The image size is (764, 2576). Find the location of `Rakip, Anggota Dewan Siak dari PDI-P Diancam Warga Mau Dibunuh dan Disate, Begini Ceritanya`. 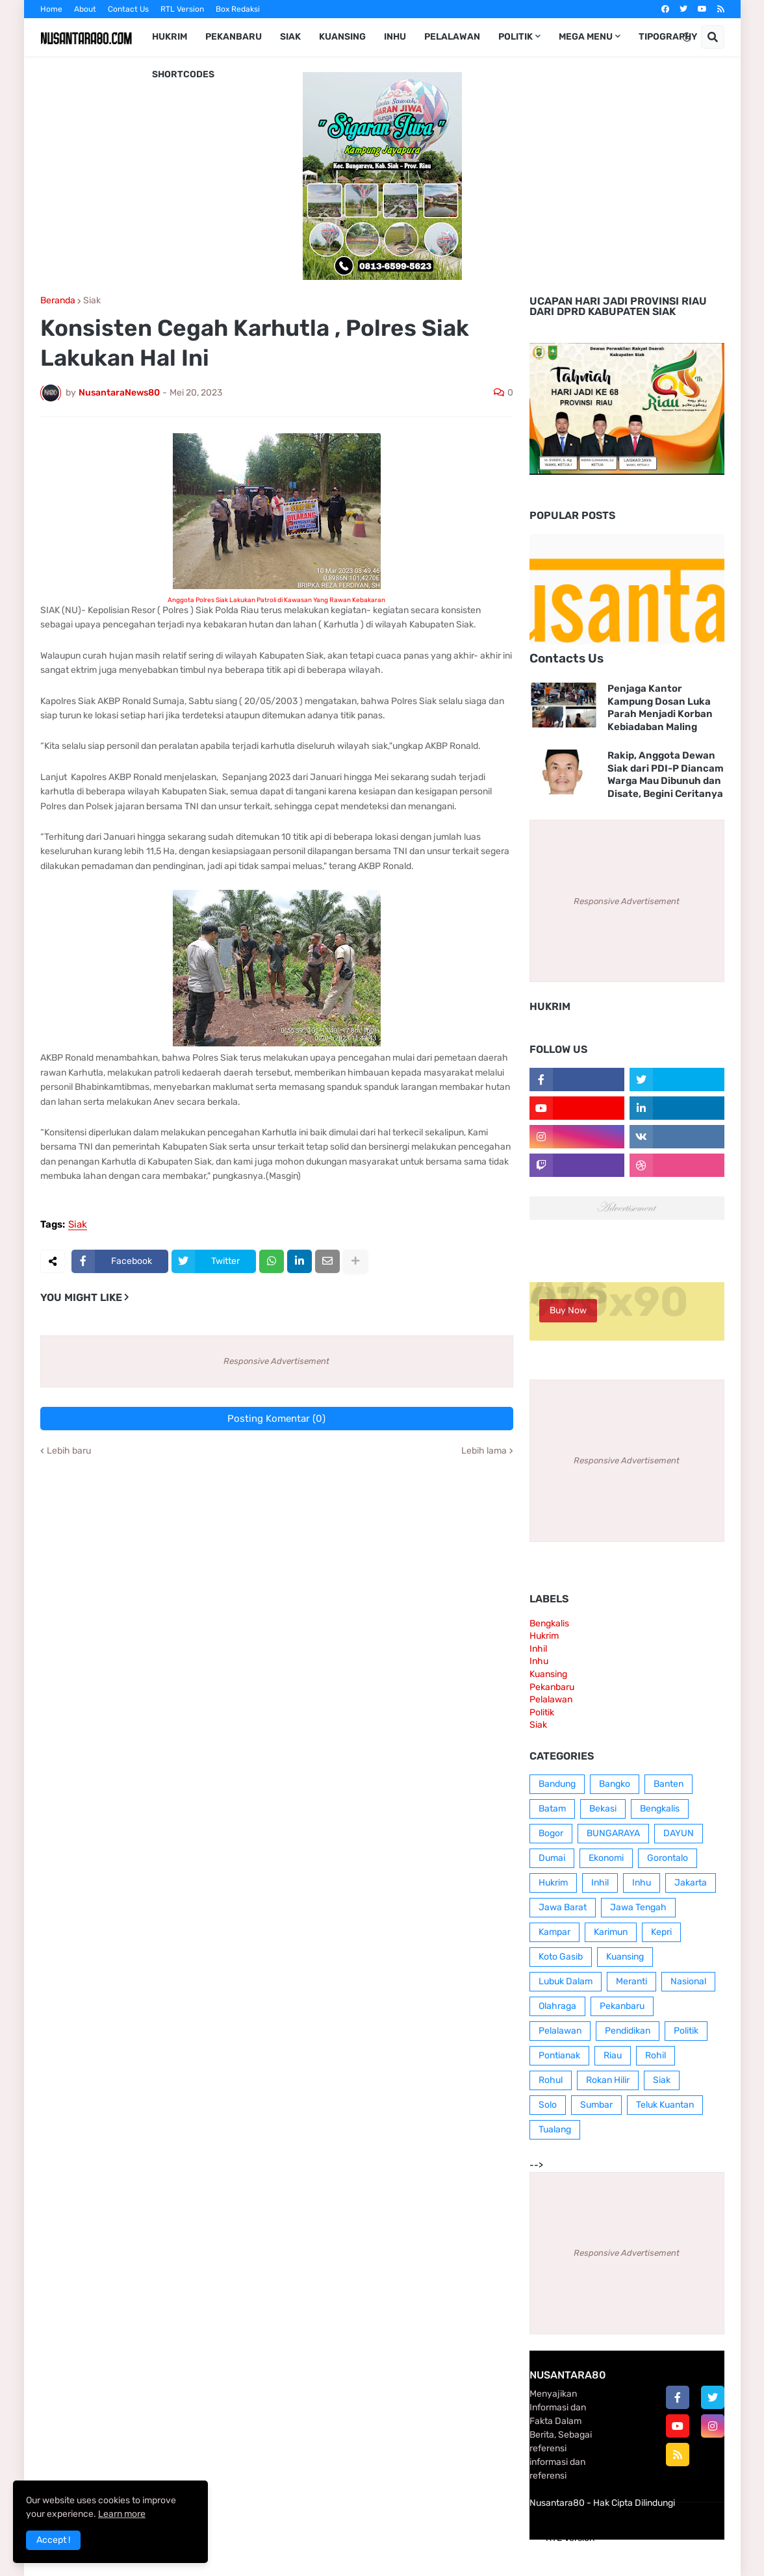

Rakip, Anggota Dewan Siak dari PDI-P Diancam Warga Mau Dibunuh dan Disate, Begini Ceritanya is located at coordinates (665, 775).